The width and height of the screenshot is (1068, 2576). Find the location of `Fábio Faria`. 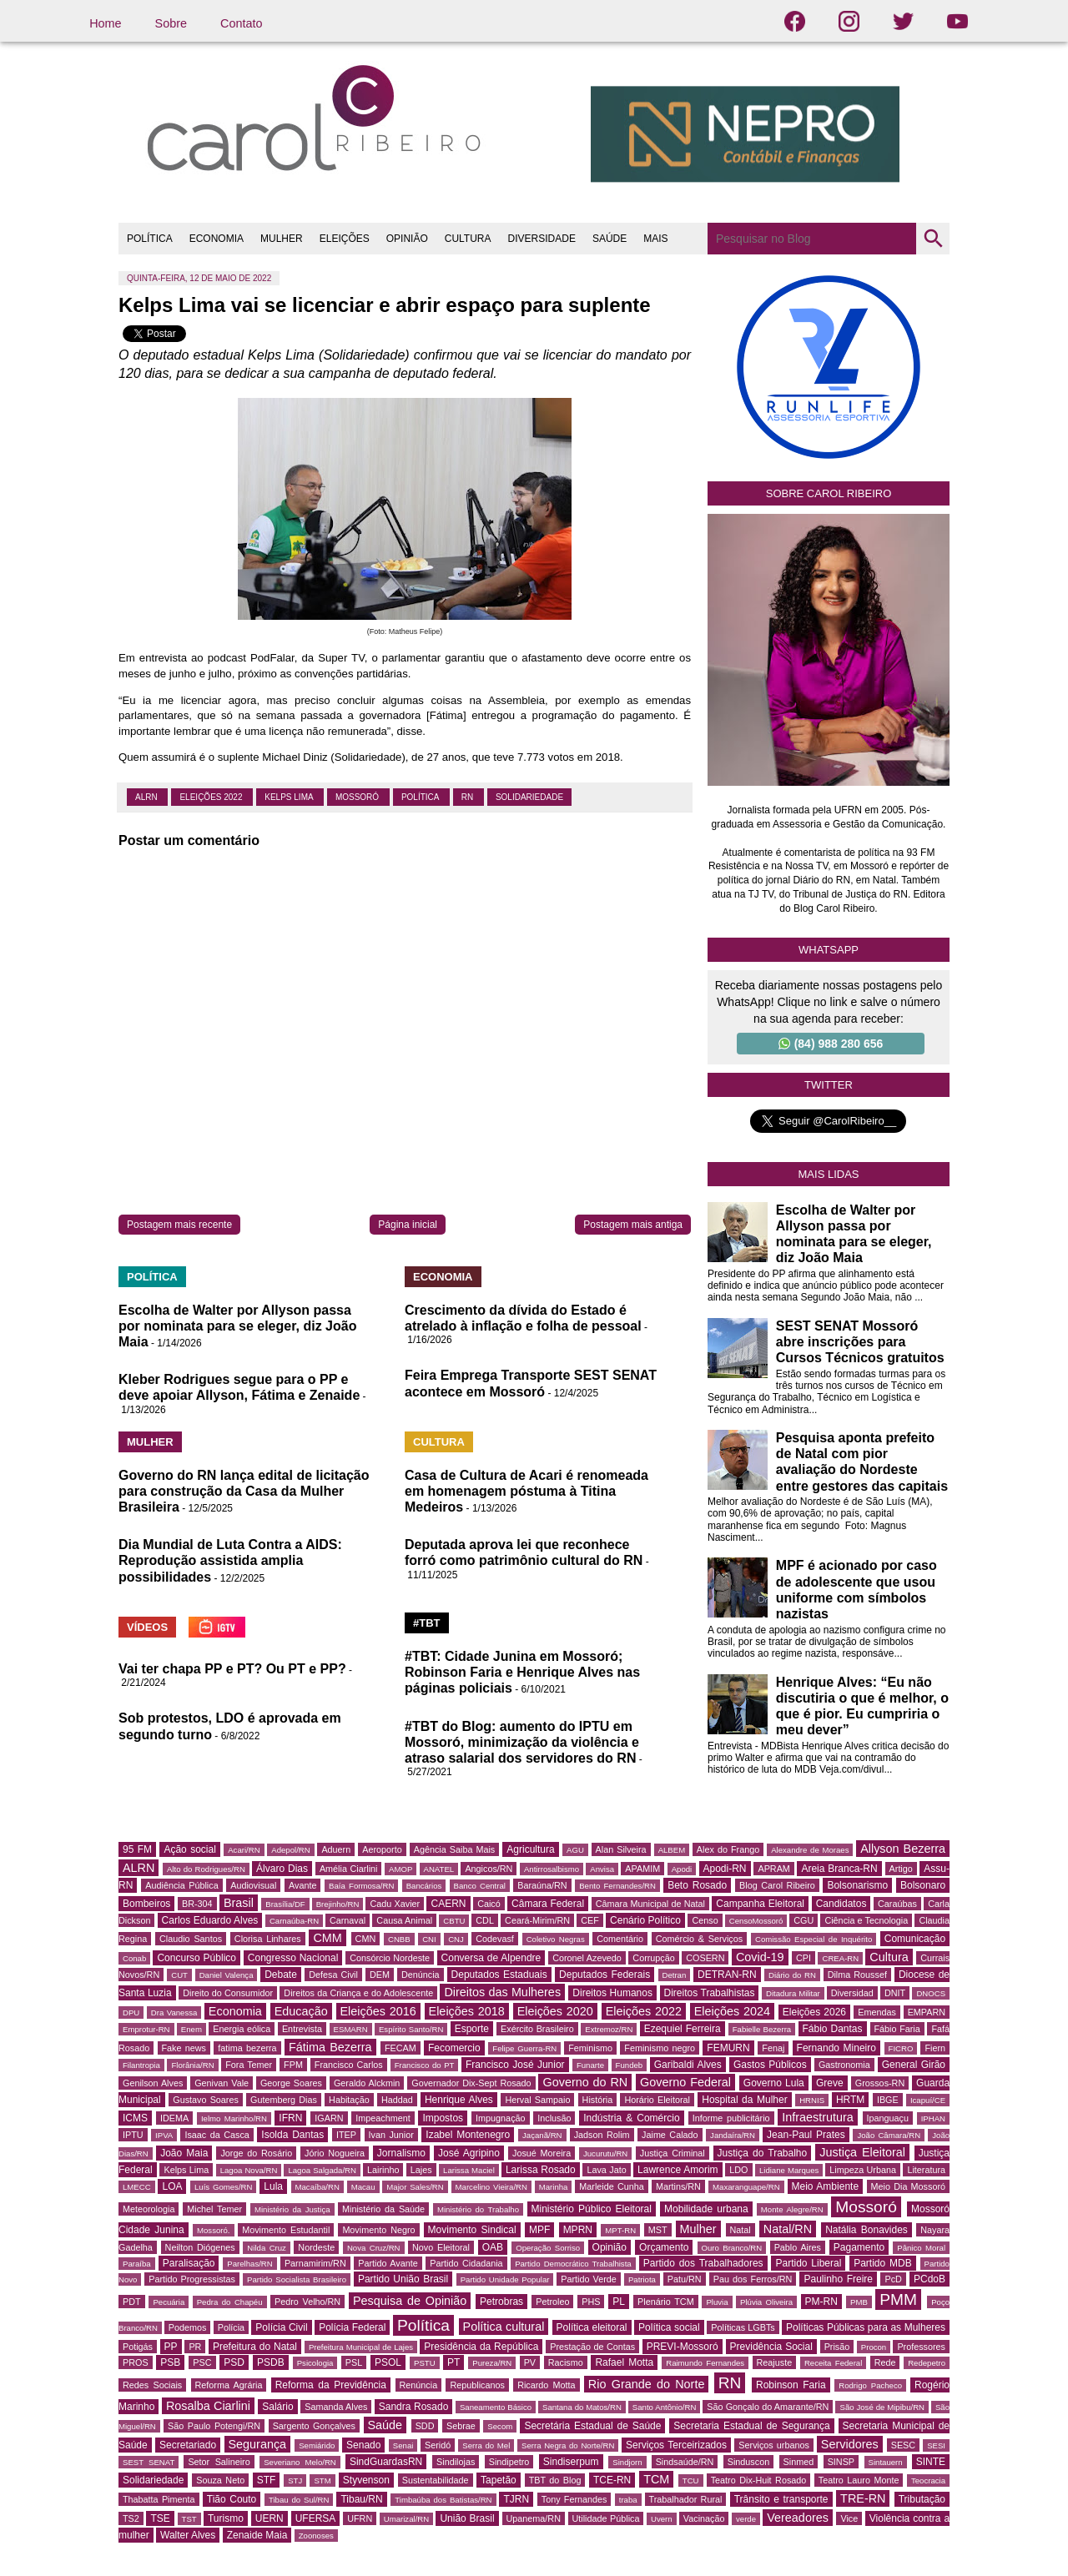

Fábio Faria is located at coordinates (897, 2029).